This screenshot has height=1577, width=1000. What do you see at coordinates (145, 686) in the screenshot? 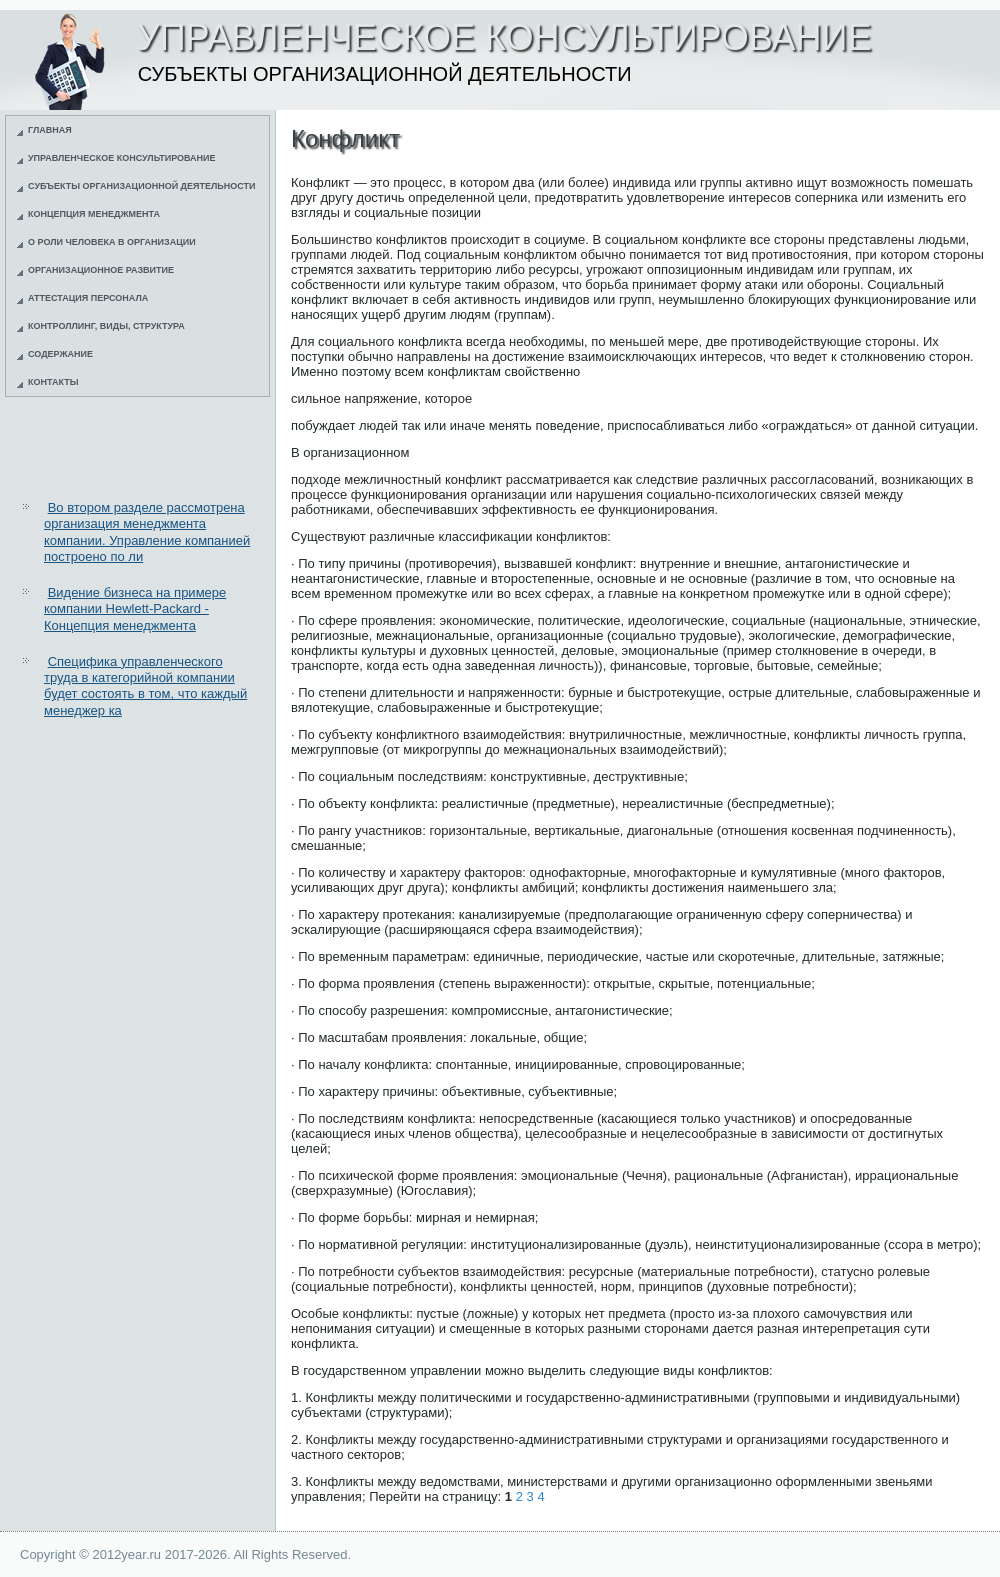
I see `Специфика управленческого труда в категорийной компании будет состоять в том, что каждый менеджер ка` at bounding box center [145, 686].